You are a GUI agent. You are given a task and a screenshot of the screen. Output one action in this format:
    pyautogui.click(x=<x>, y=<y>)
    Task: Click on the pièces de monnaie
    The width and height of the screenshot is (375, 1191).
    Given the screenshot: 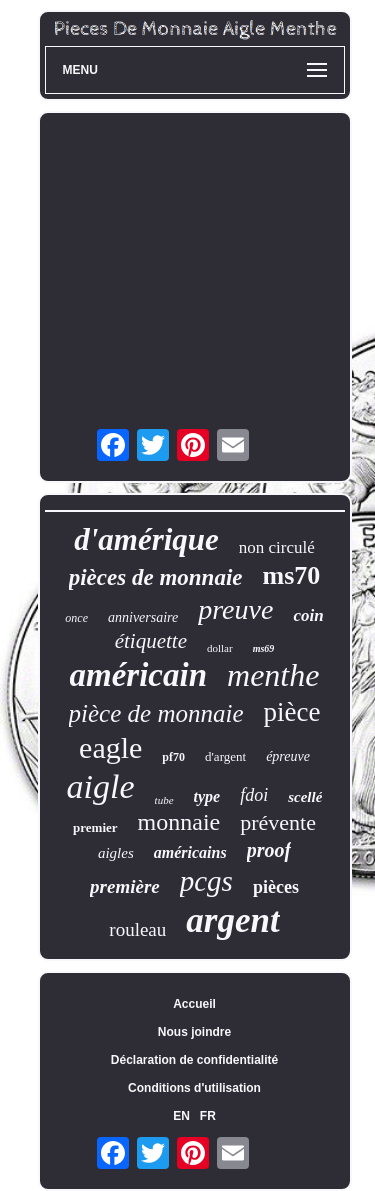 What is the action you would take?
    pyautogui.click(x=156, y=577)
    